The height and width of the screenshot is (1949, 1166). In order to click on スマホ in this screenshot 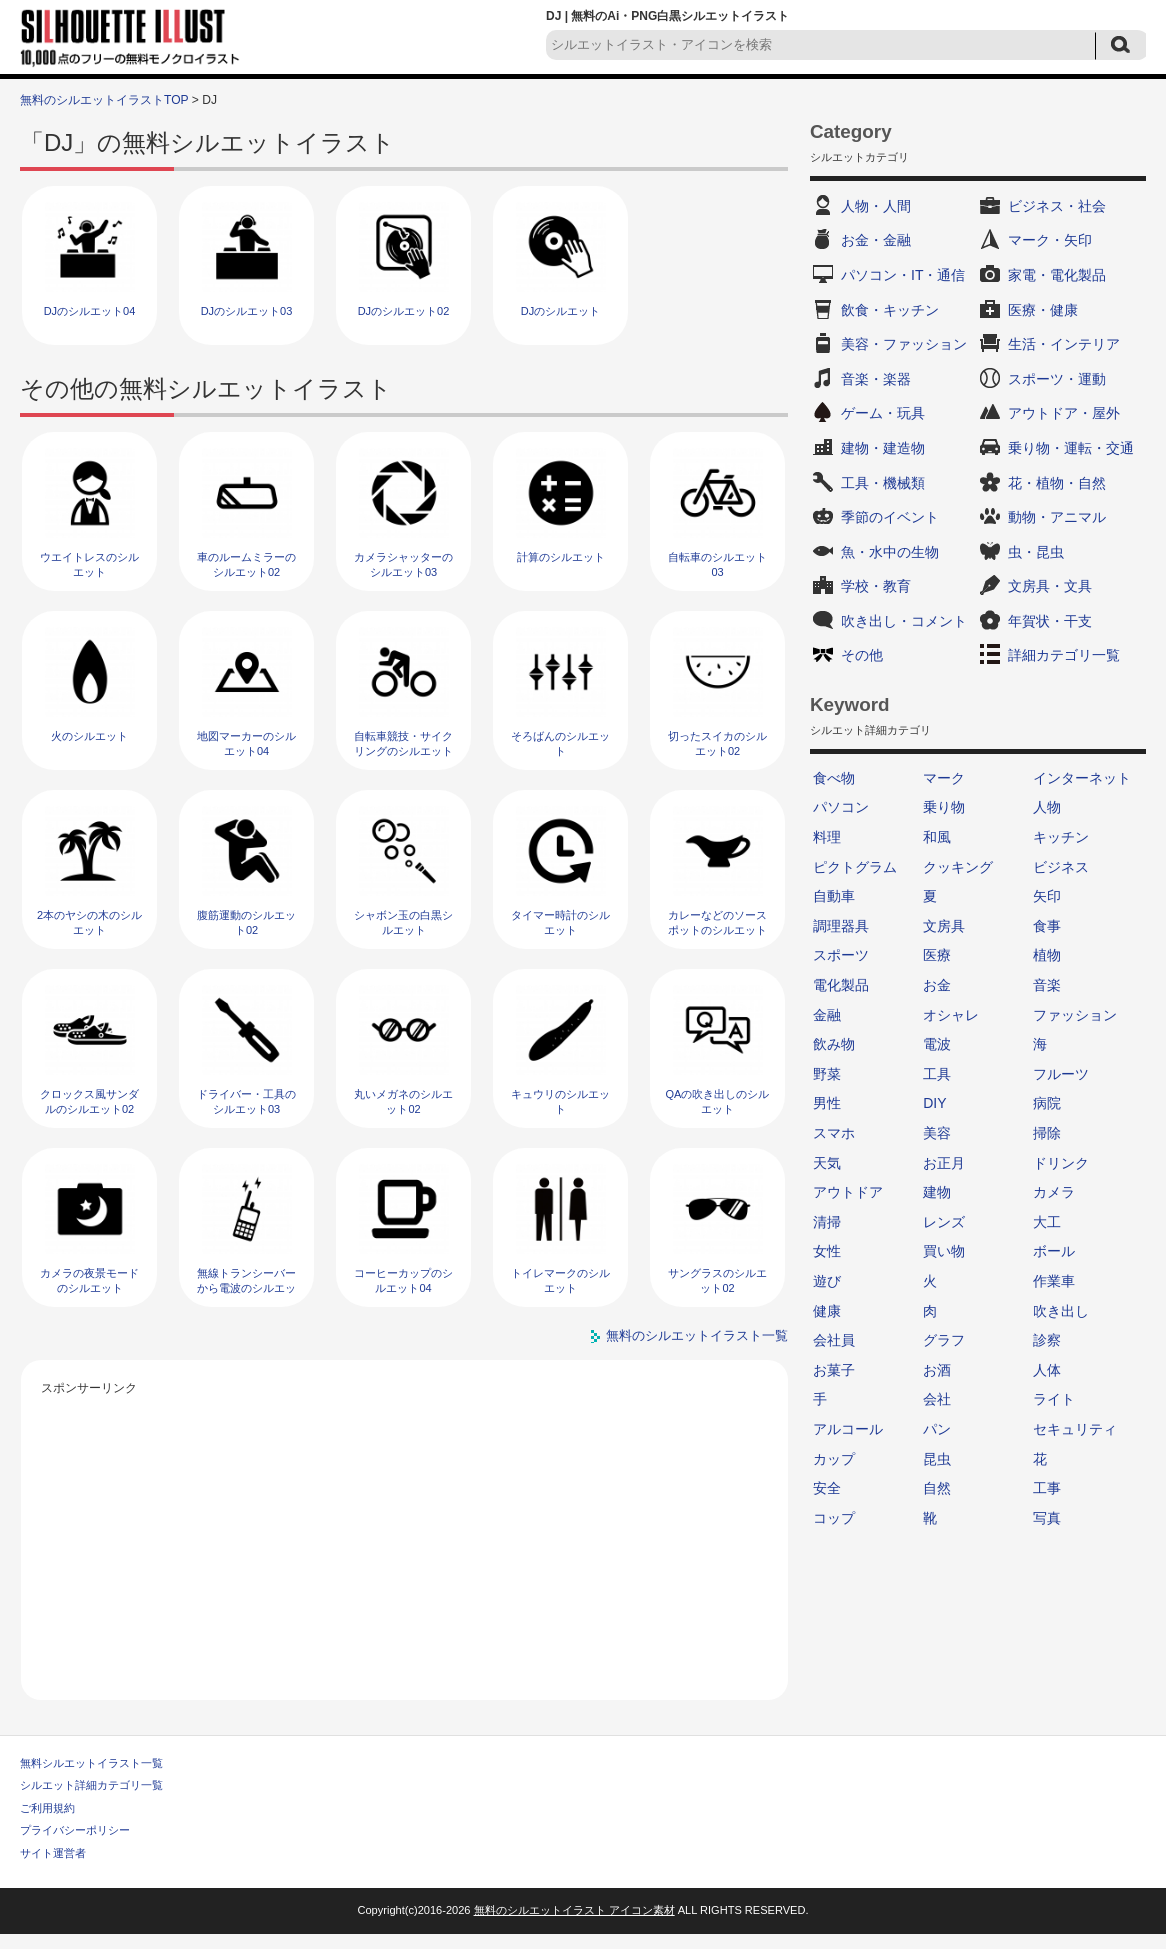, I will do `click(834, 1133)`.